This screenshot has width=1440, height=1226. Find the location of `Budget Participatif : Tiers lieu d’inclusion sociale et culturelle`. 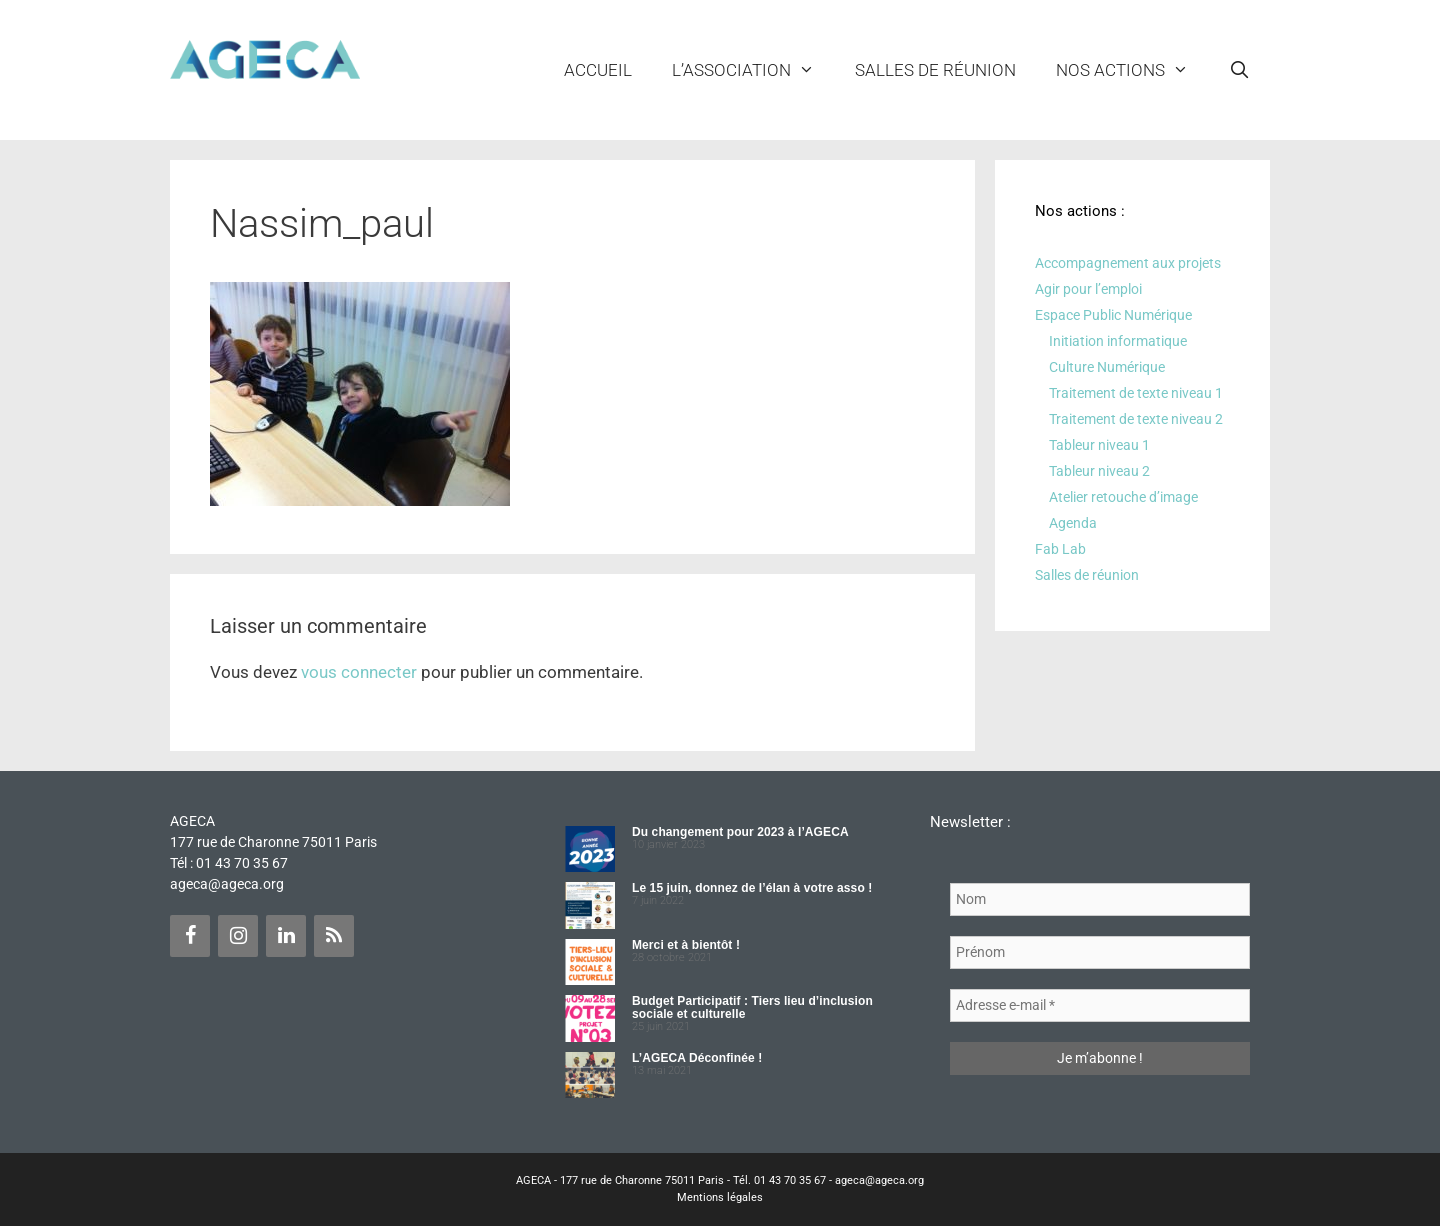

Budget Participatif : Tiers lieu d’inclusion sociale et culturelle is located at coordinates (752, 1007).